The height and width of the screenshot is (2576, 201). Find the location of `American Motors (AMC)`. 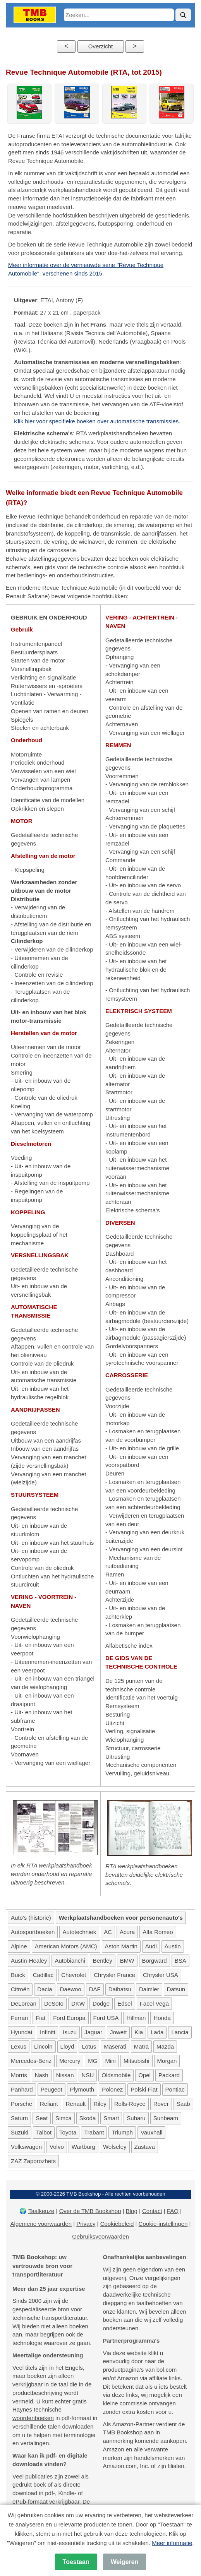

American Motors (AMC) is located at coordinates (66, 1946).